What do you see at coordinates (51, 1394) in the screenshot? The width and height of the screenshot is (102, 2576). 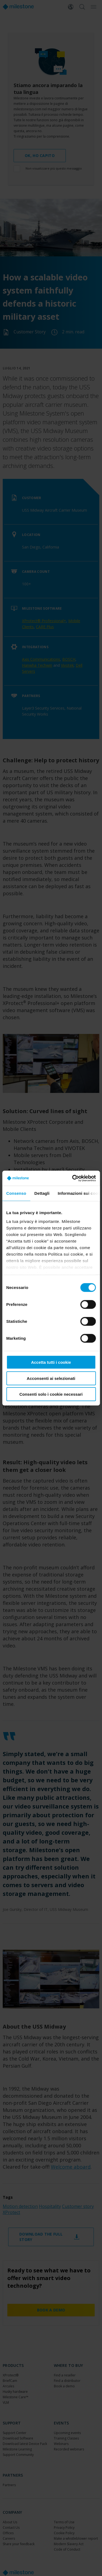 I see `Consenti solo i cookie necessari` at bounding box center [51, 1394].